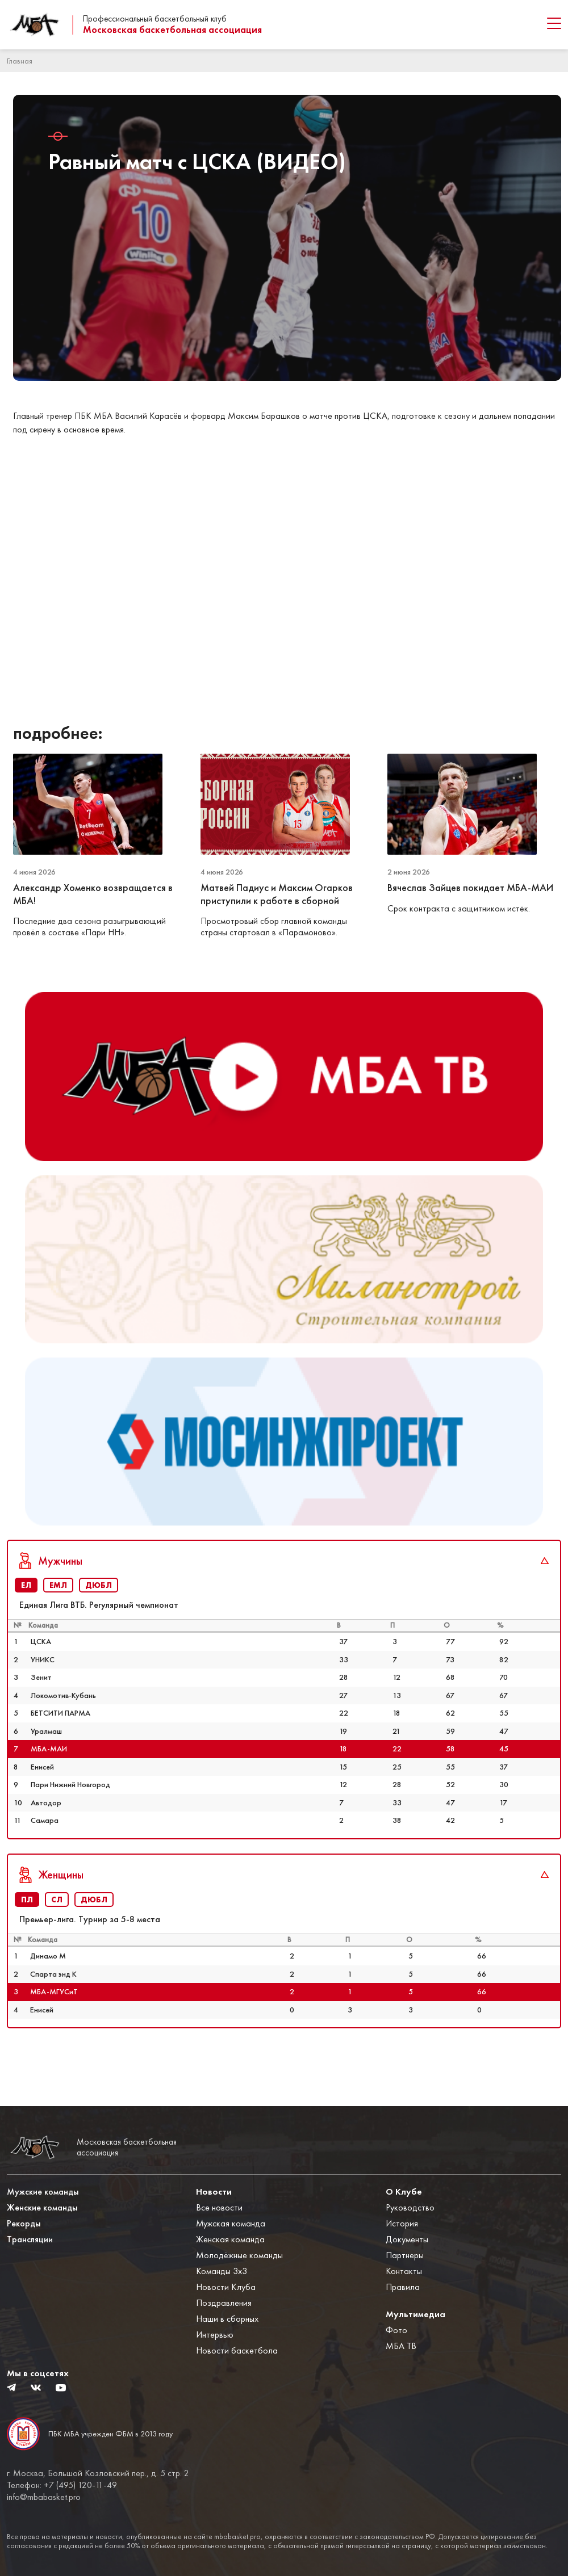  I want to click on ЕЛ, so click(26, 1620).